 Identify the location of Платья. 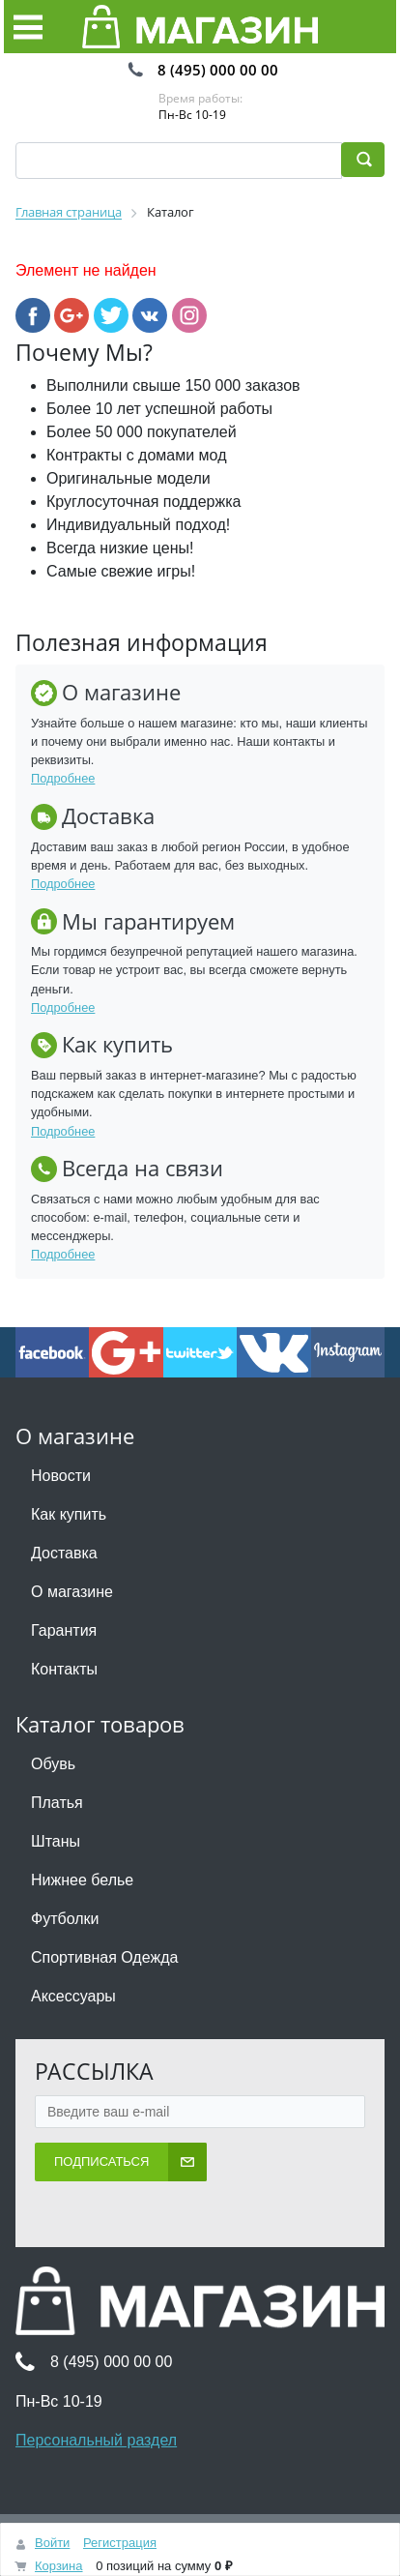
(57, 1802).